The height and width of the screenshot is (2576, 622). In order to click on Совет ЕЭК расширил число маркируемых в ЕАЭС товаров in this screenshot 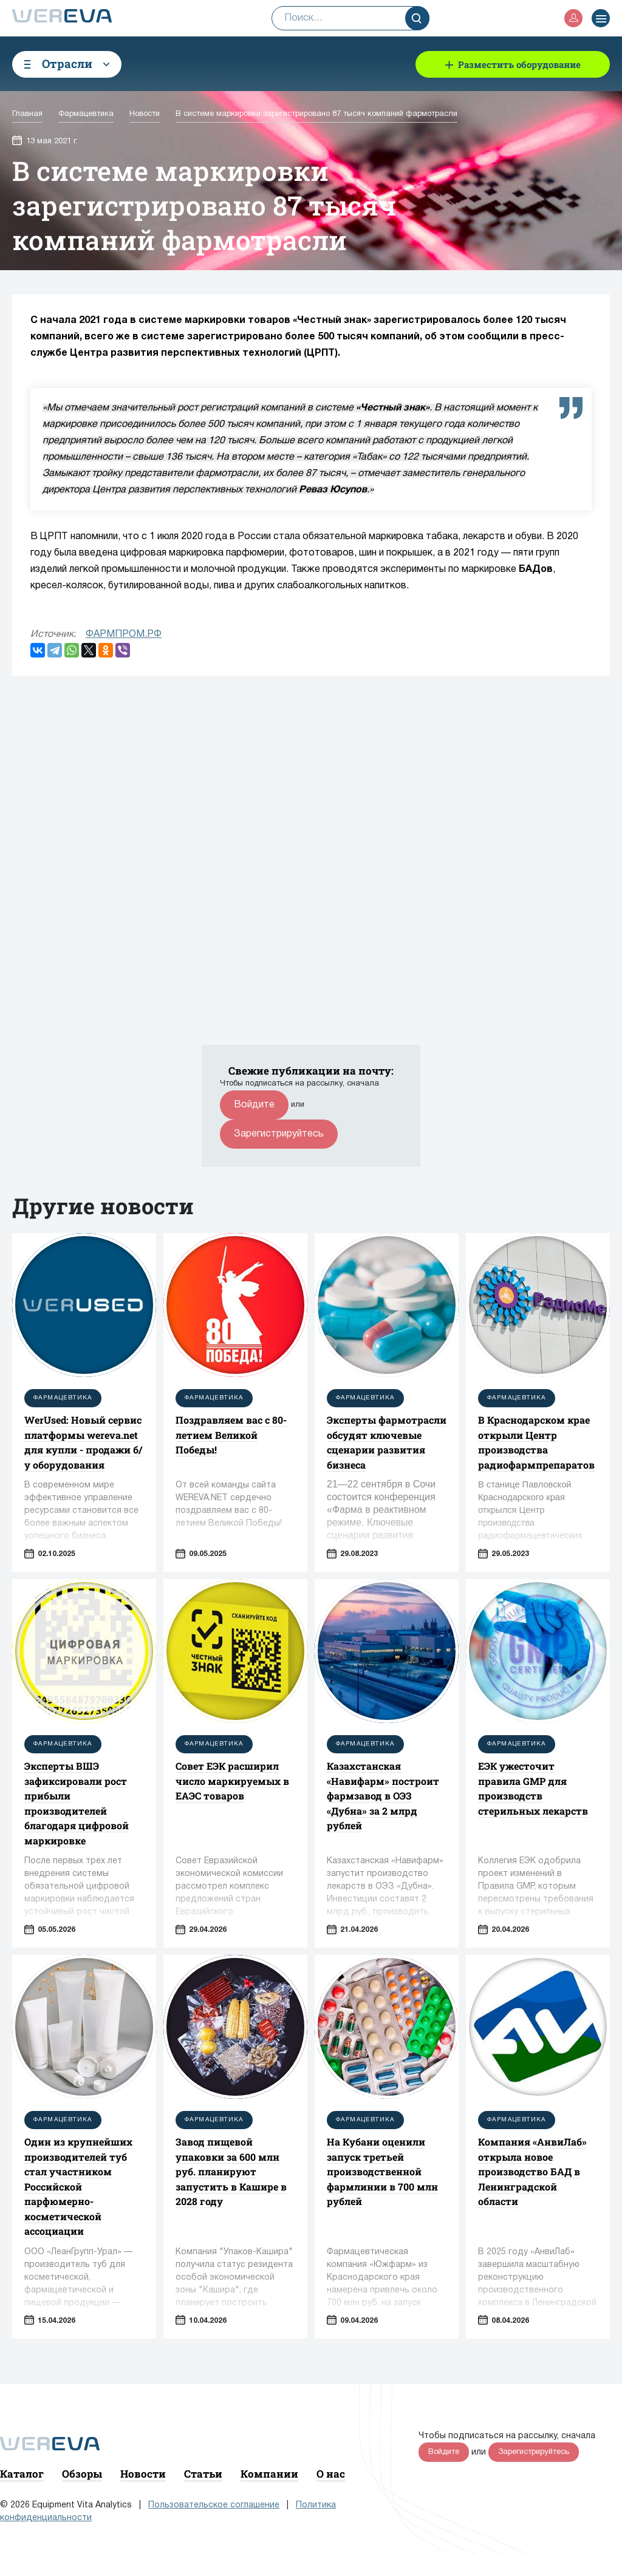, I will do `click(232, 1780)`.